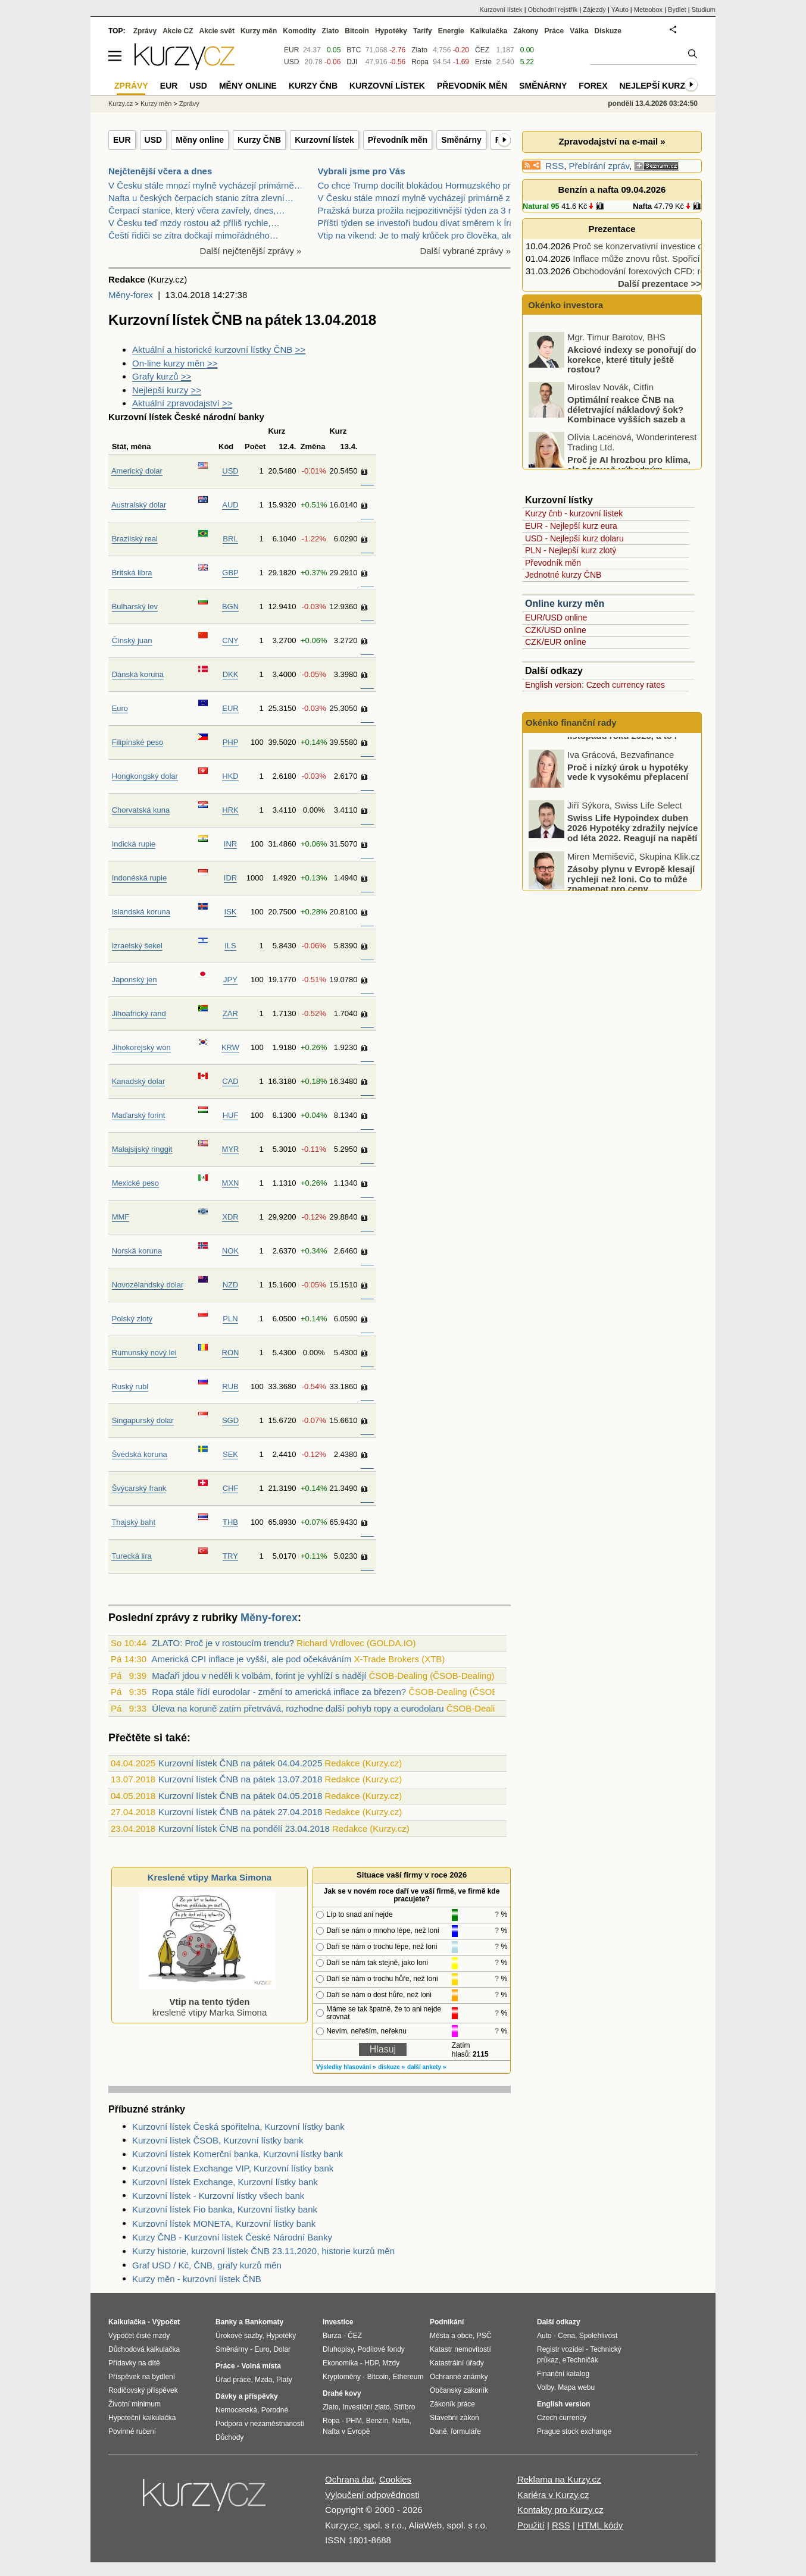 The width and height of the screenshot is (806, 2576). Describe the element at coordinates (297, 1708) in the screenshot. I see `Úleva na koruně zatím přetrvává, rozhodne další pohyb ropy a eurodolaru` at that location.